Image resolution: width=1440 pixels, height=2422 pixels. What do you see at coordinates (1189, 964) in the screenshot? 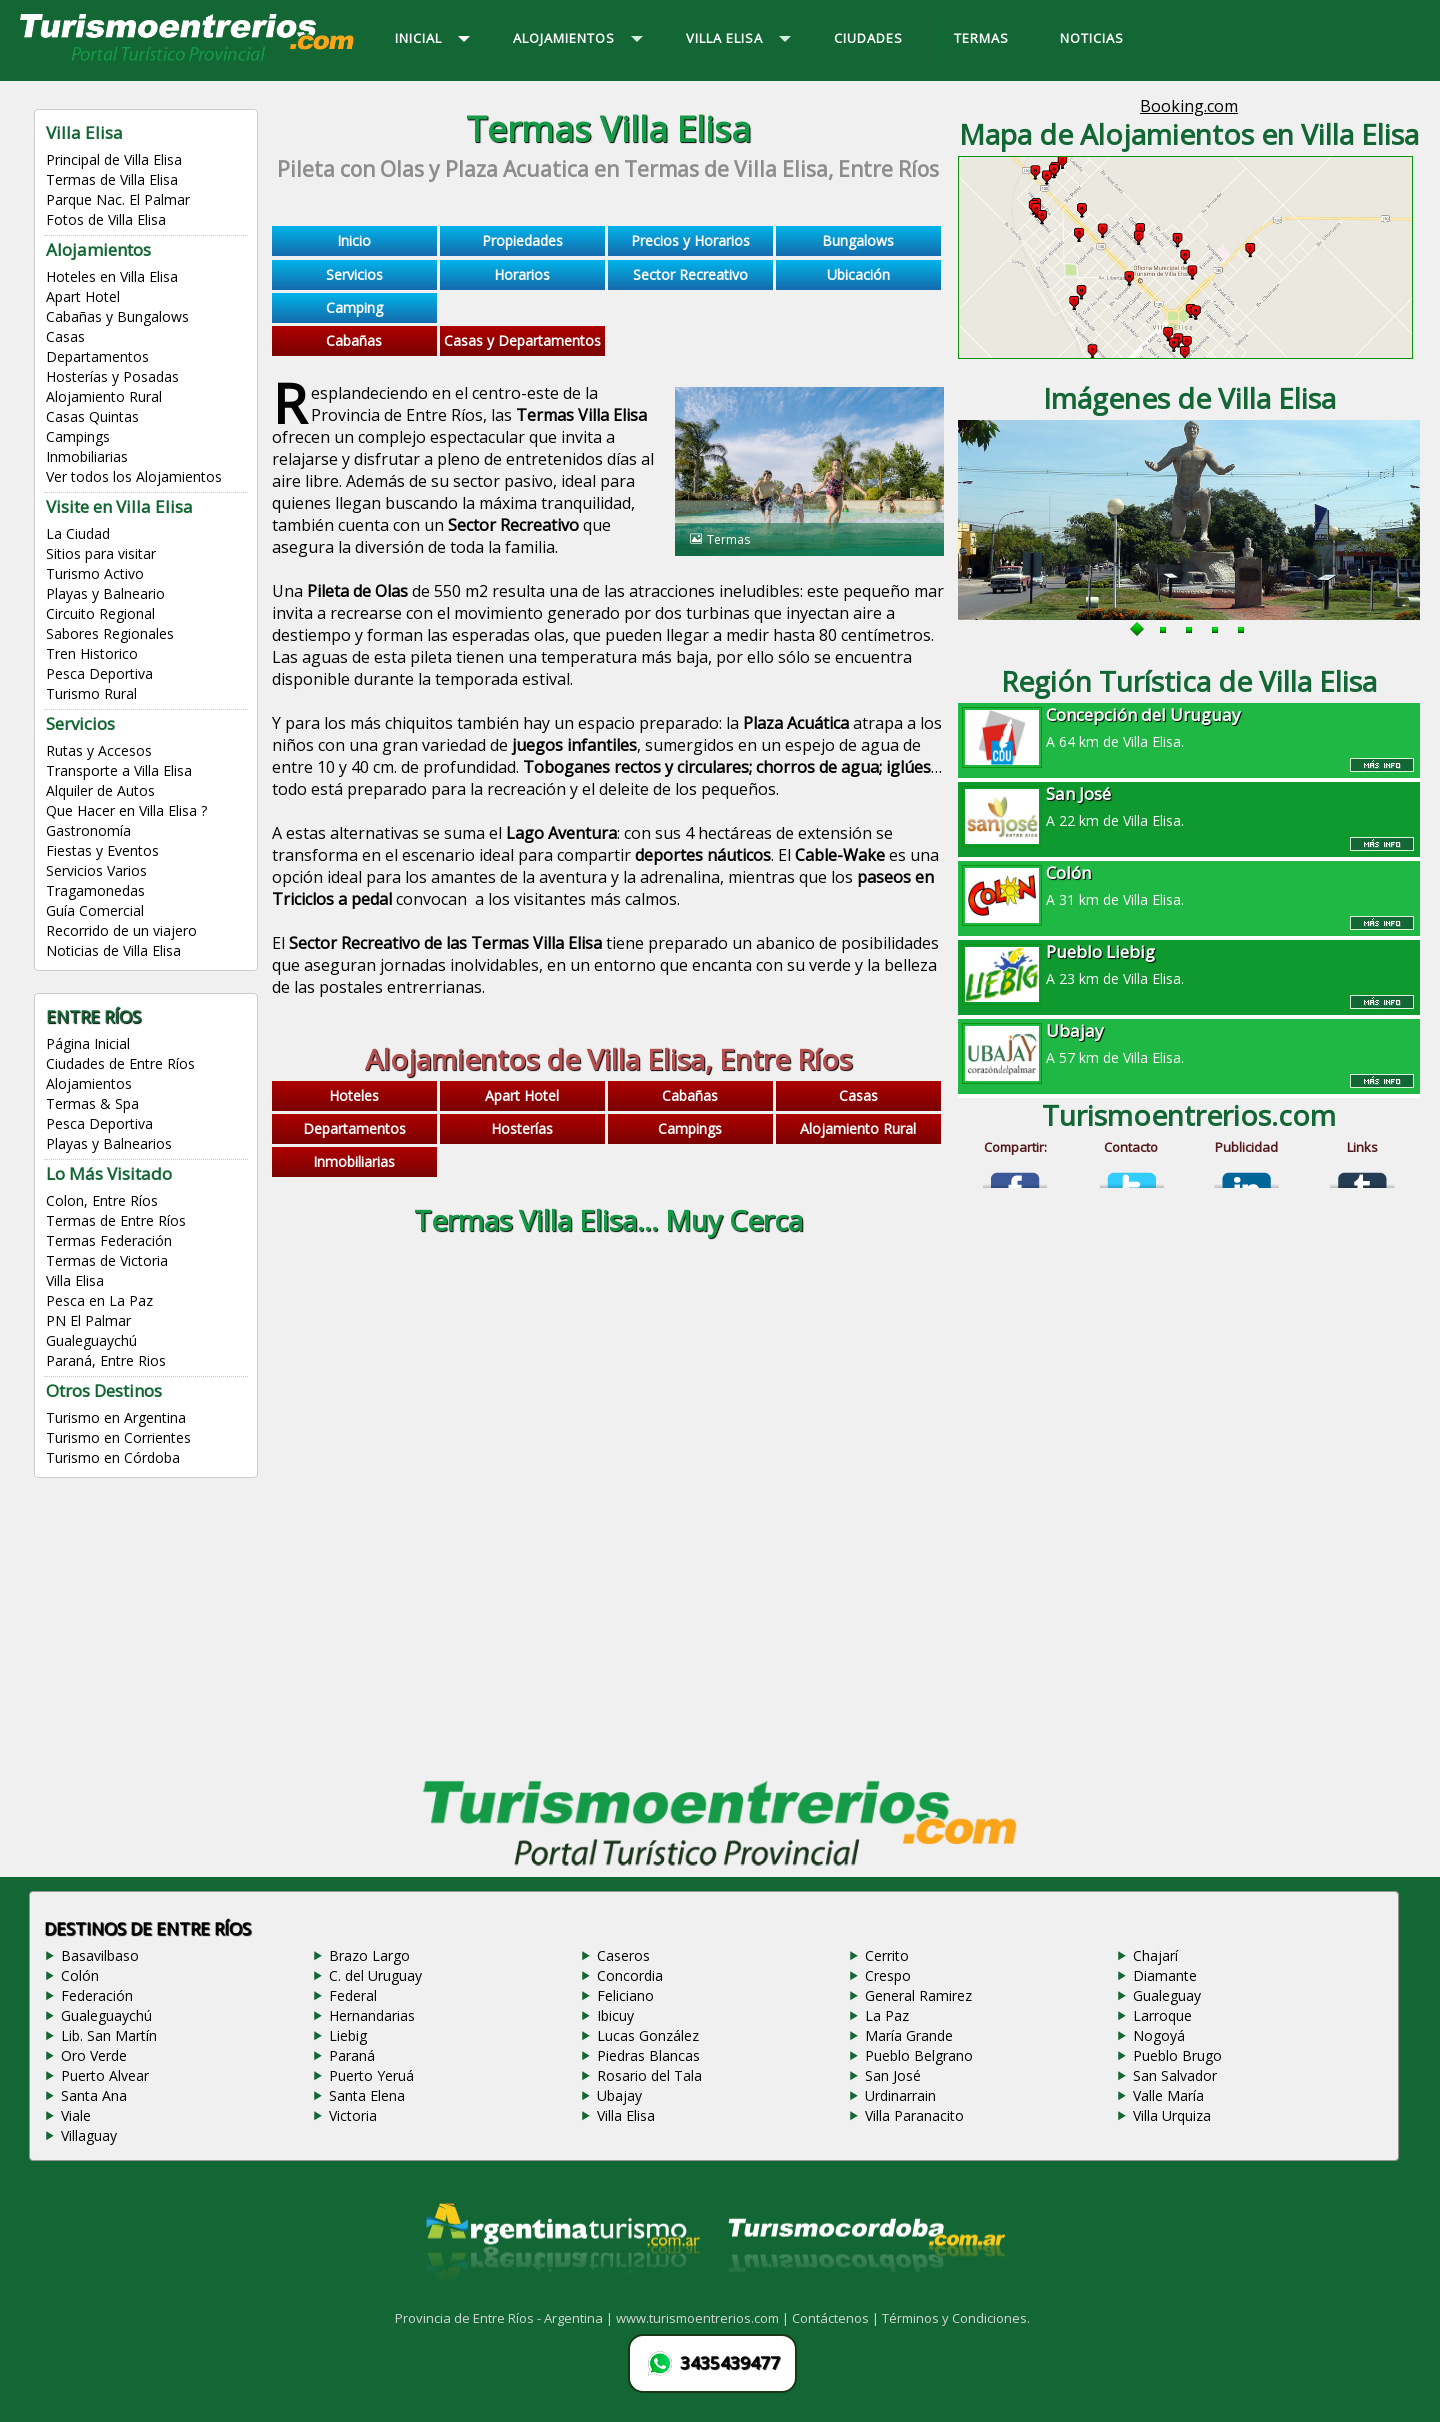
I see `A 23 km de Villa Elisa.` at bounding box center [1189, 964].